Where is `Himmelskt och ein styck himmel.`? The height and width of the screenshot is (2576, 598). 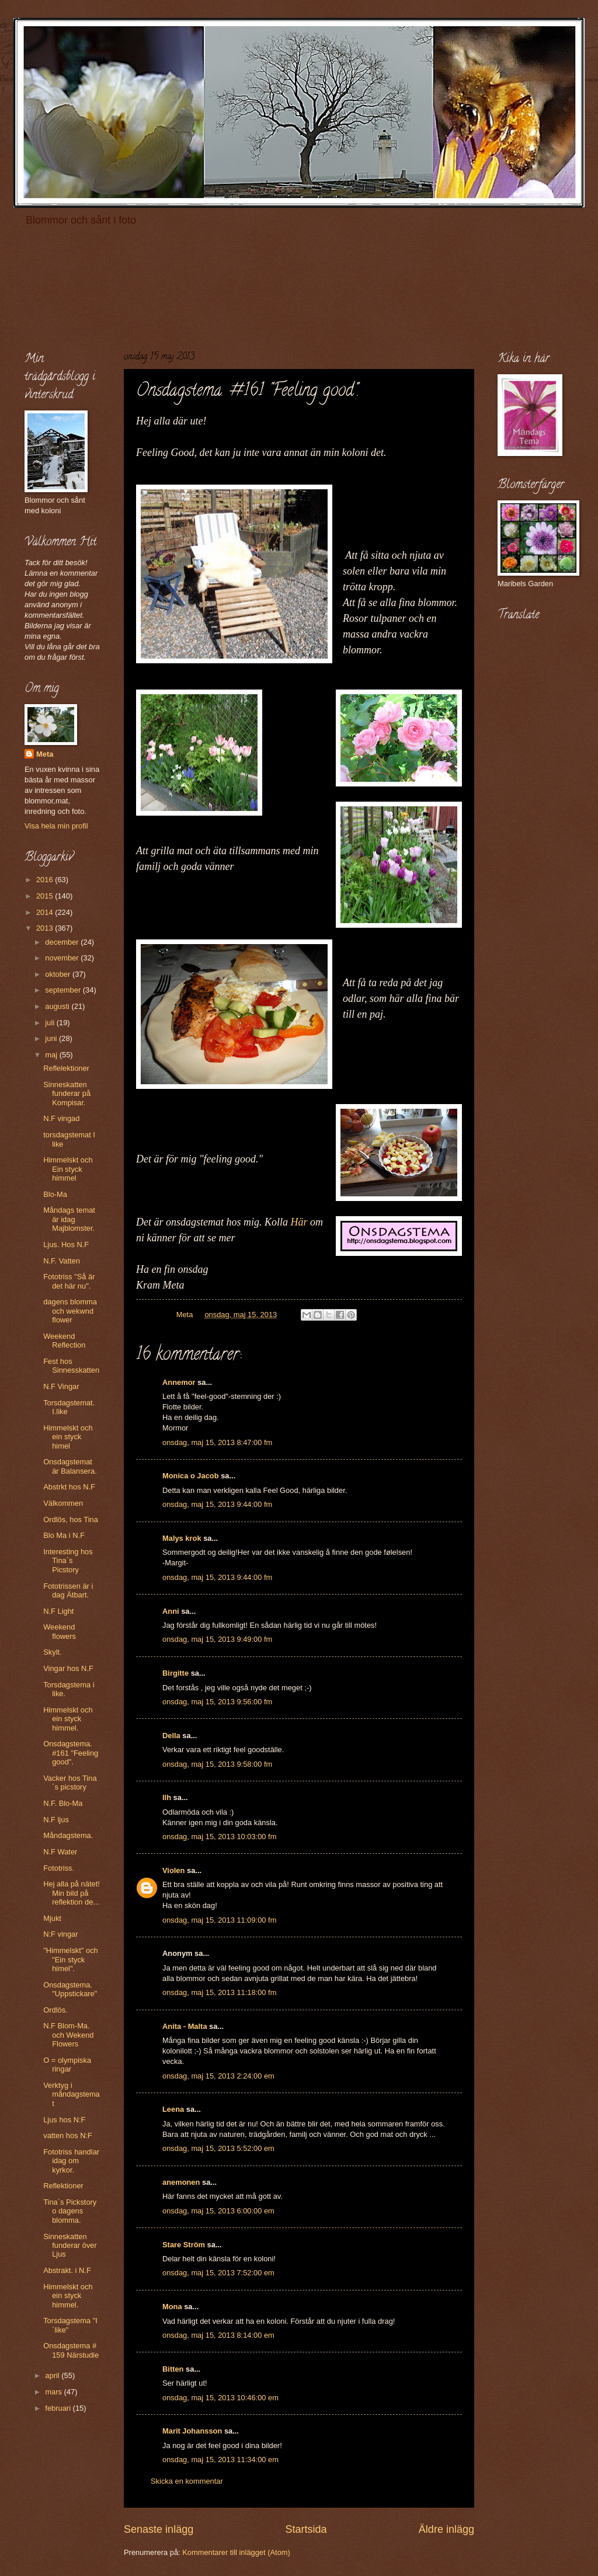
Himmelskt och ein styck himmel. is located at coordinates (67, 1718).